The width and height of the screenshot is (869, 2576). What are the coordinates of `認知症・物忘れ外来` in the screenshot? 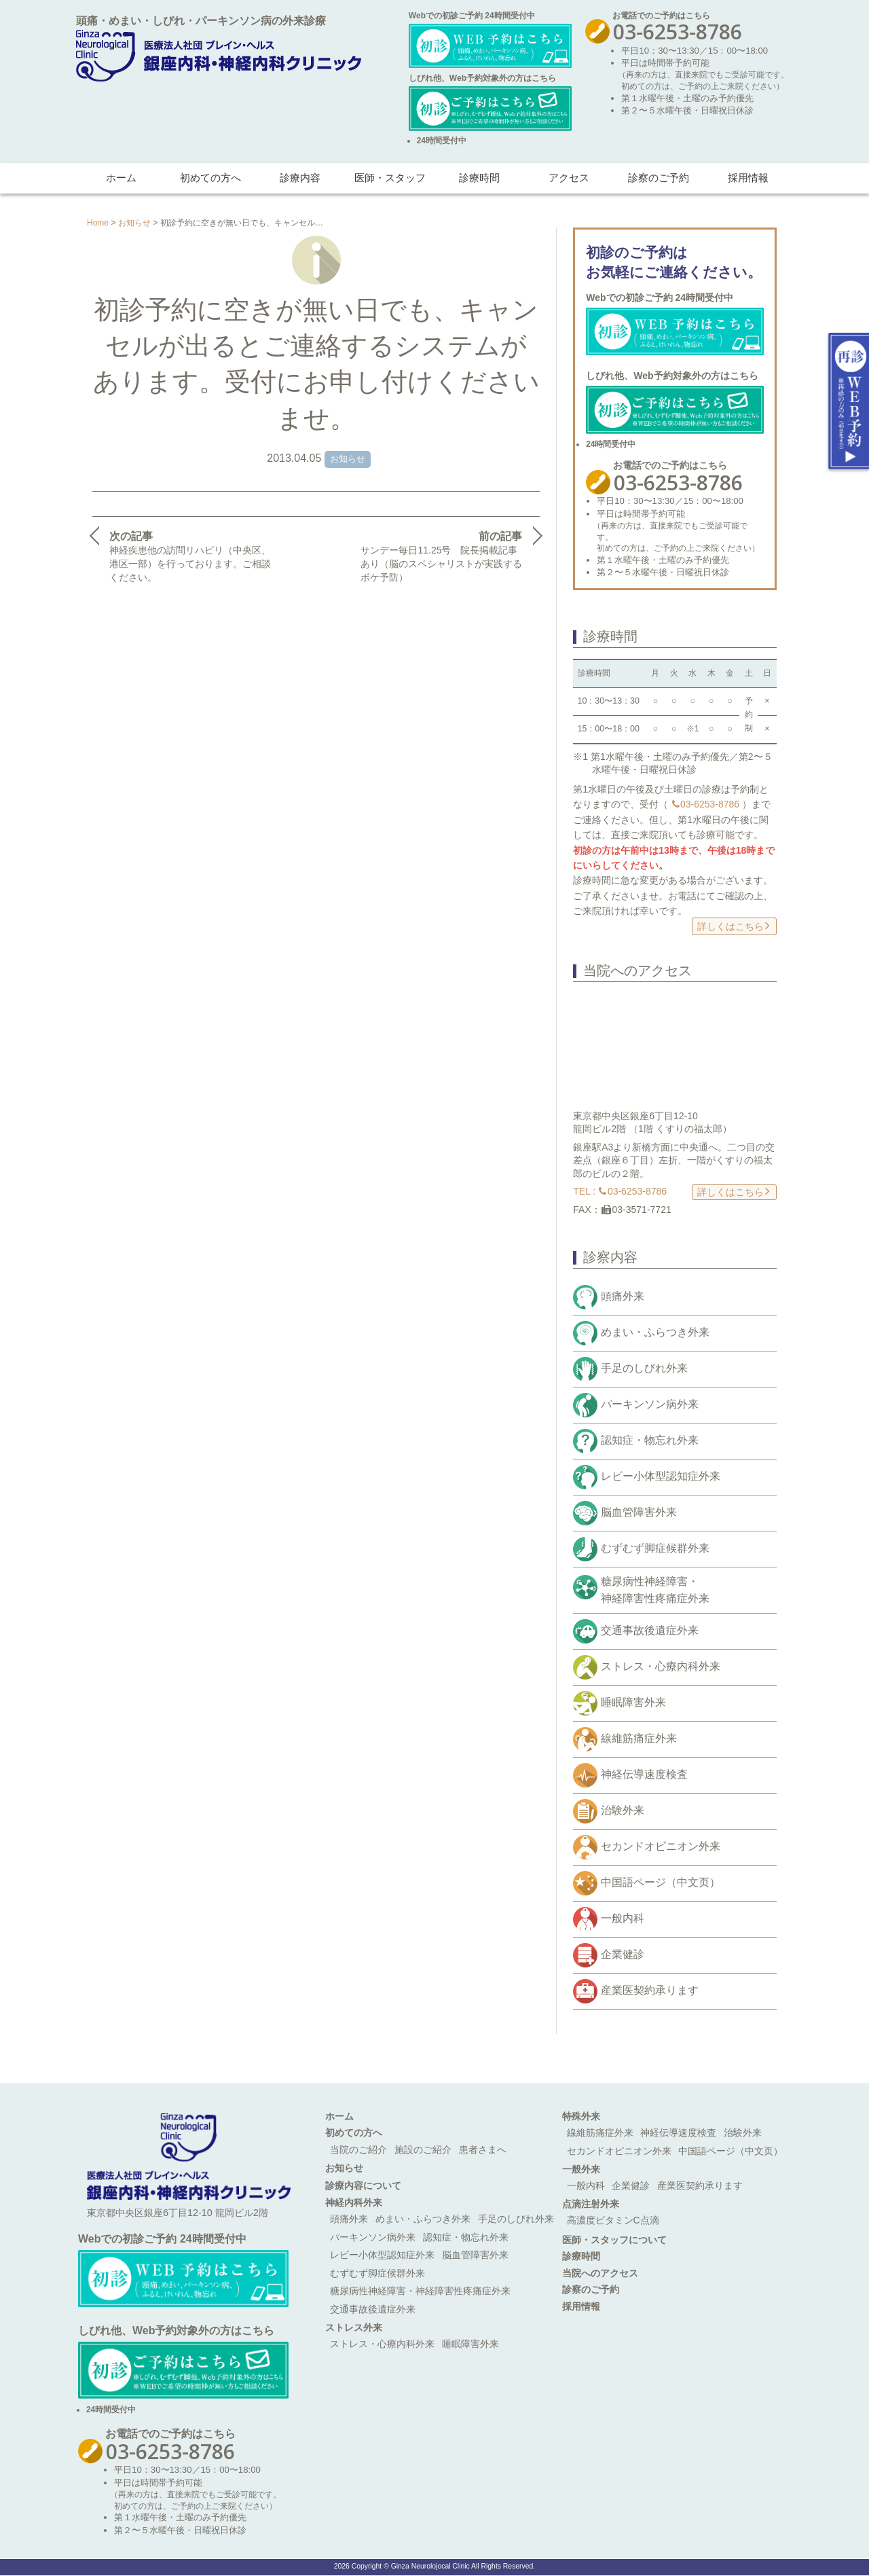 It's located at (650, 1440).